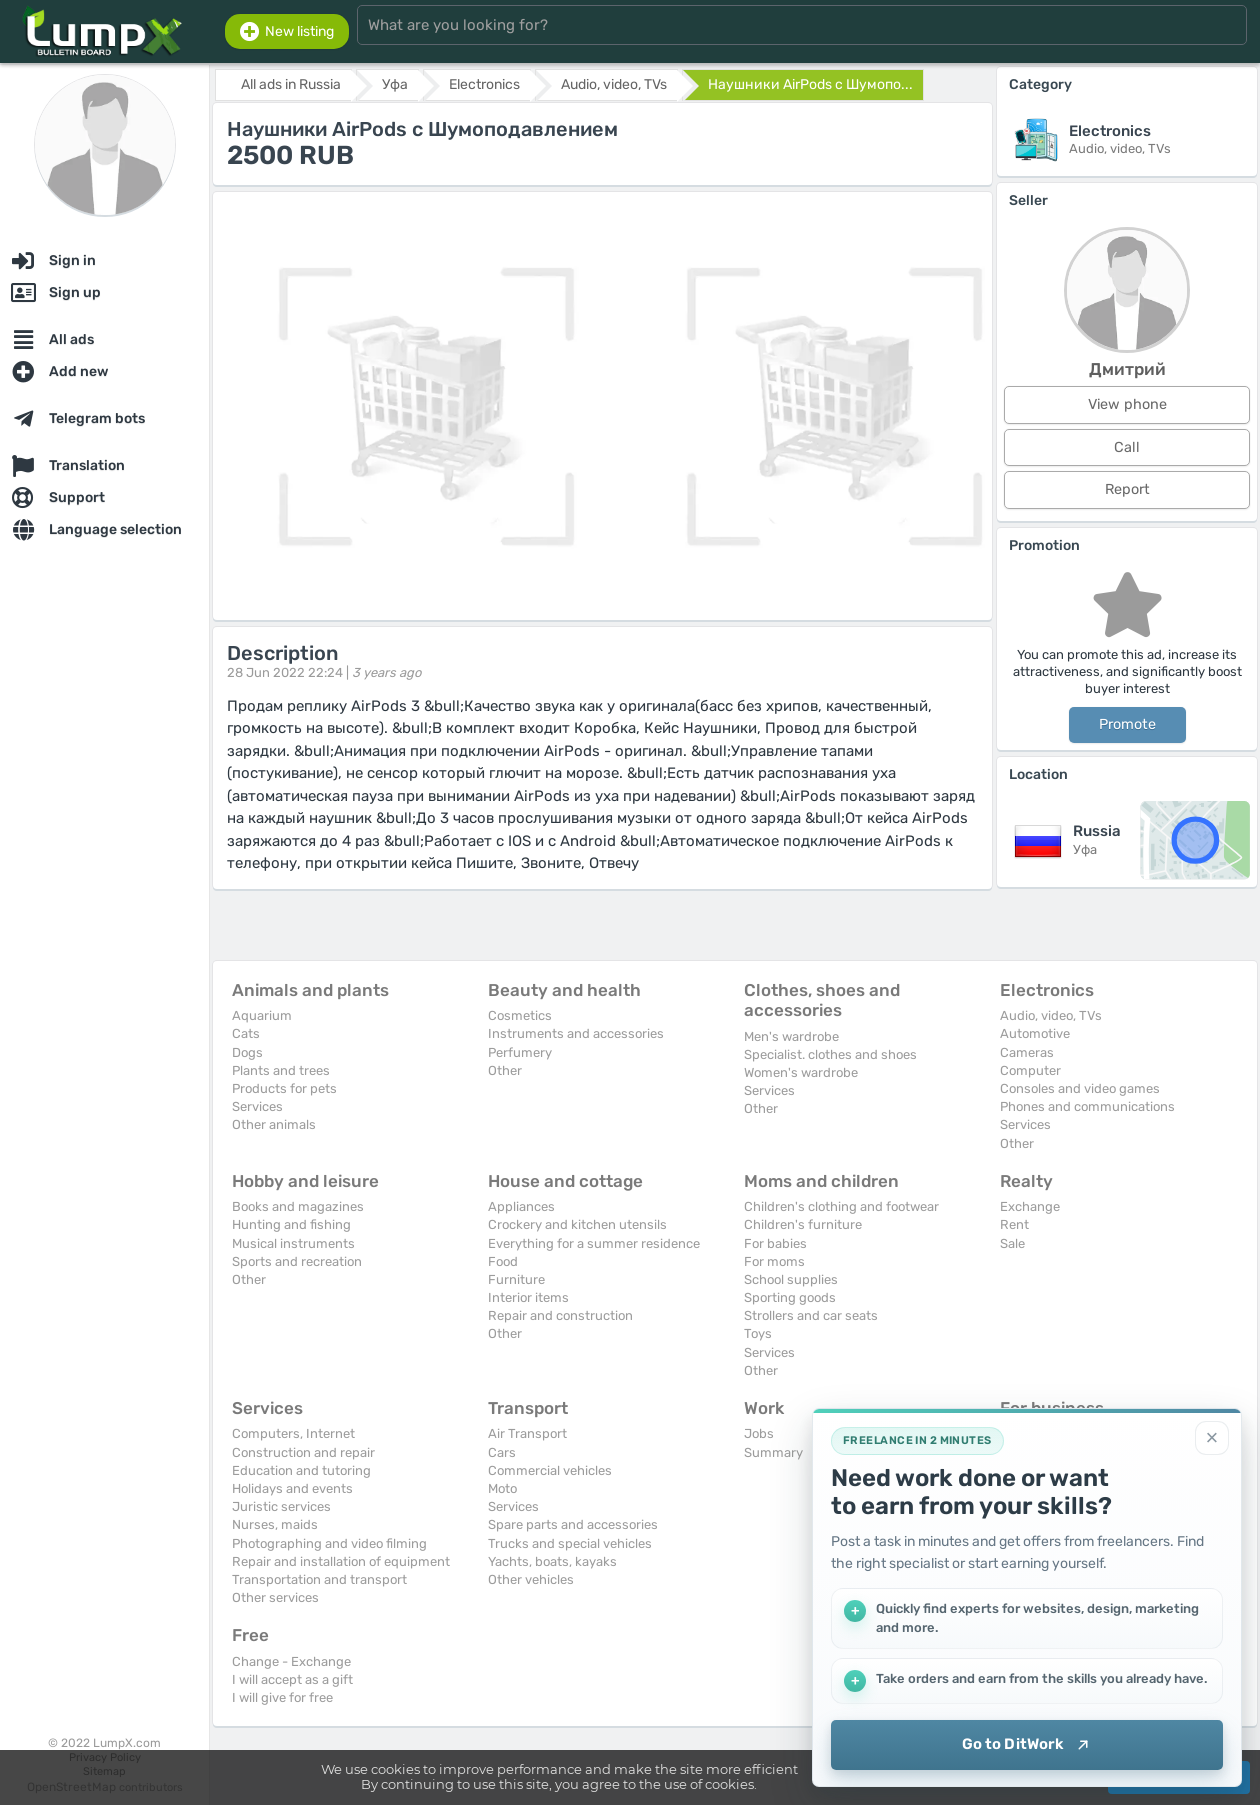 Image resolution: width=1260 pixels, height=1805 pixels. What do you see at coordinates (1012, 1243) in the screenshot?
I see `Sale` at bounding box center [1012, 1243].